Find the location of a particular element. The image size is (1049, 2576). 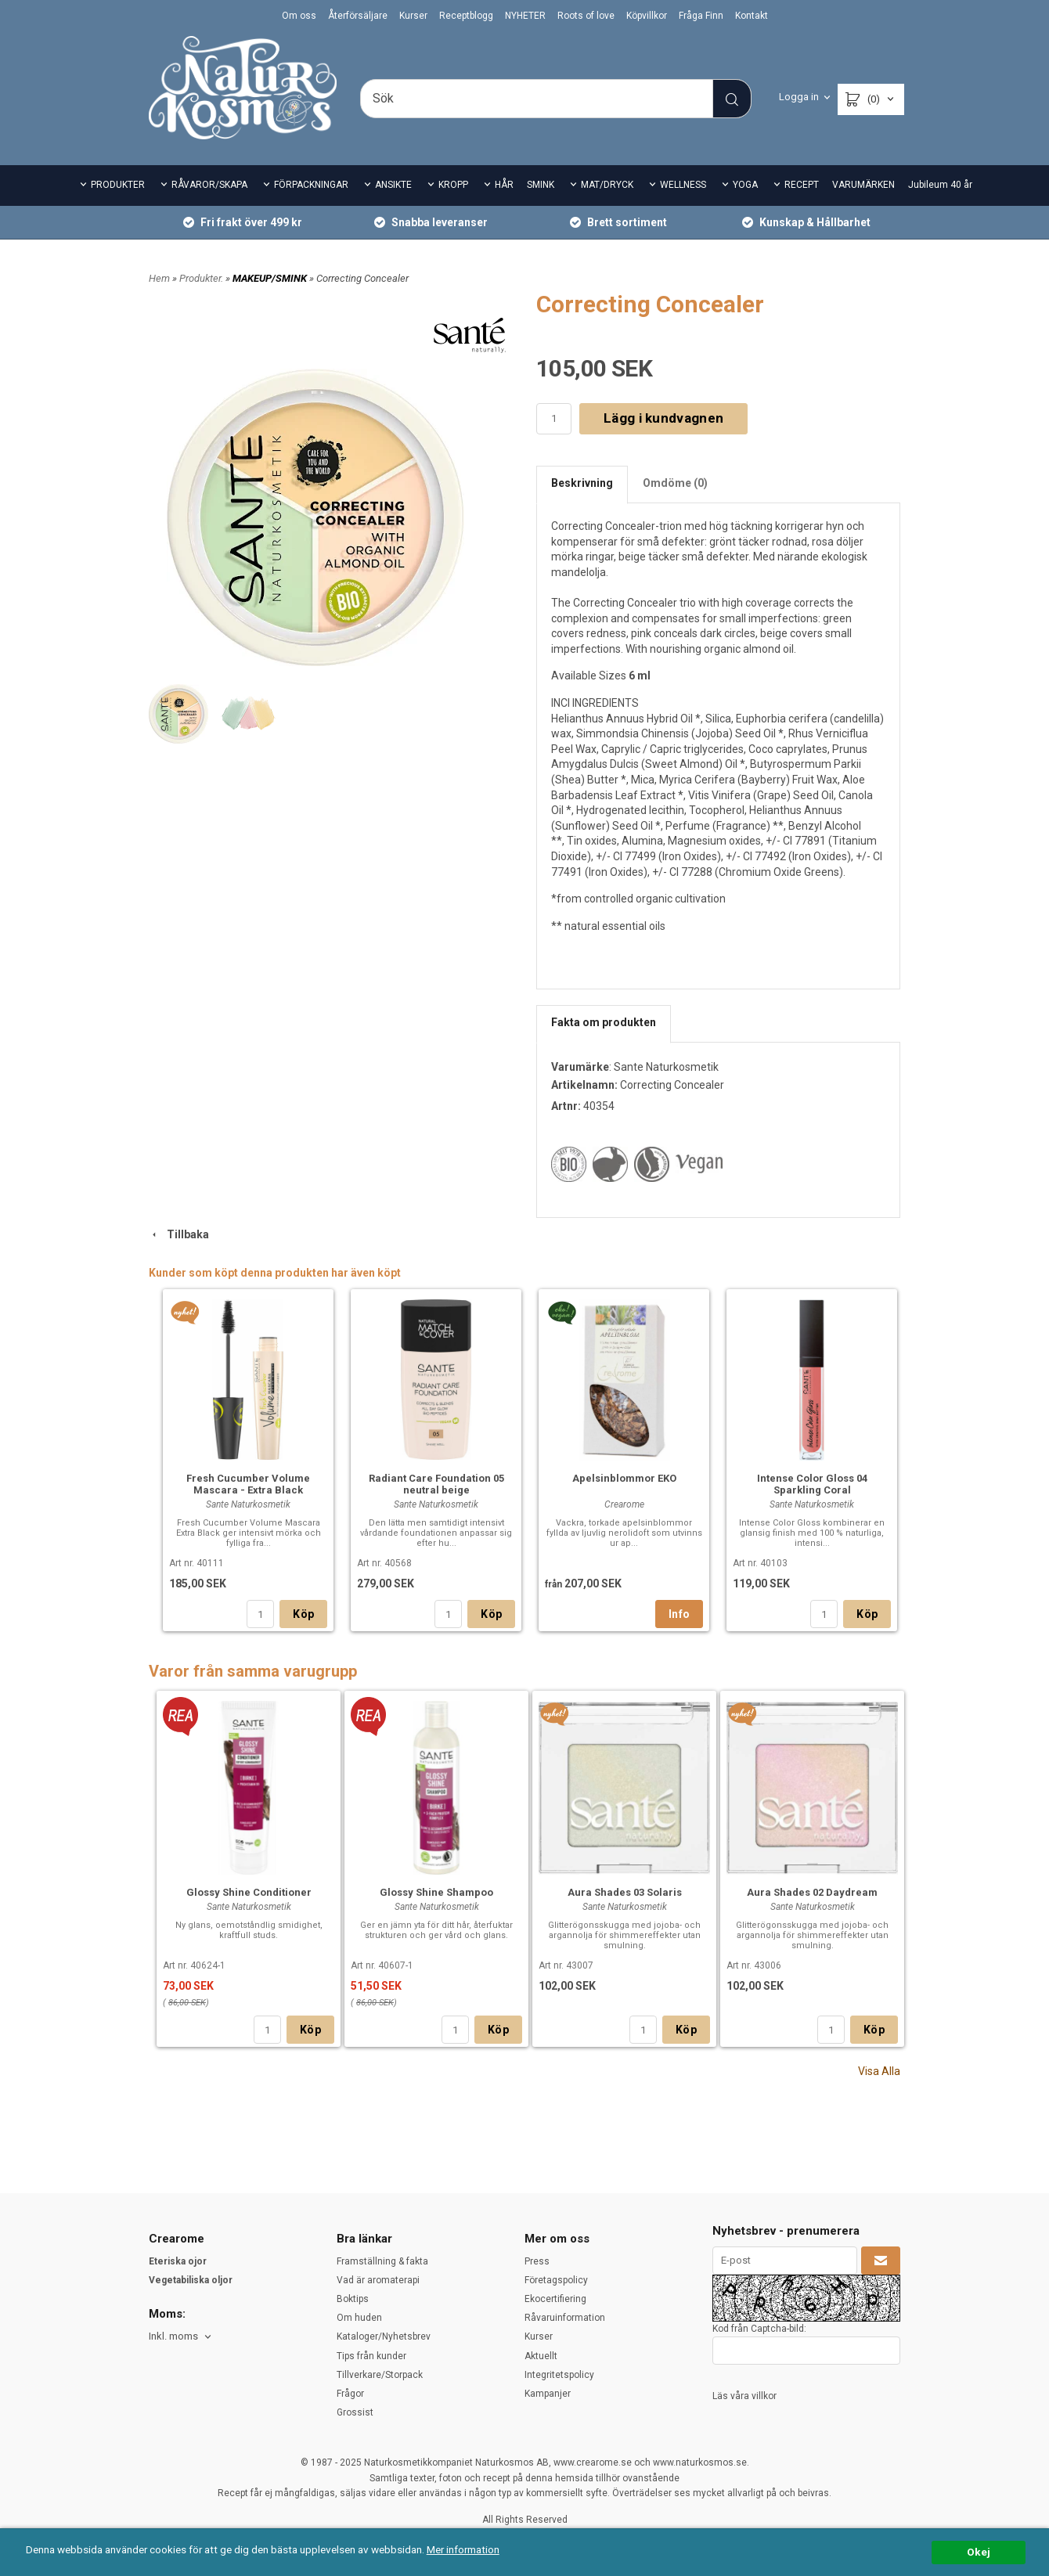

KROPP is located at coordinates (453, 184).